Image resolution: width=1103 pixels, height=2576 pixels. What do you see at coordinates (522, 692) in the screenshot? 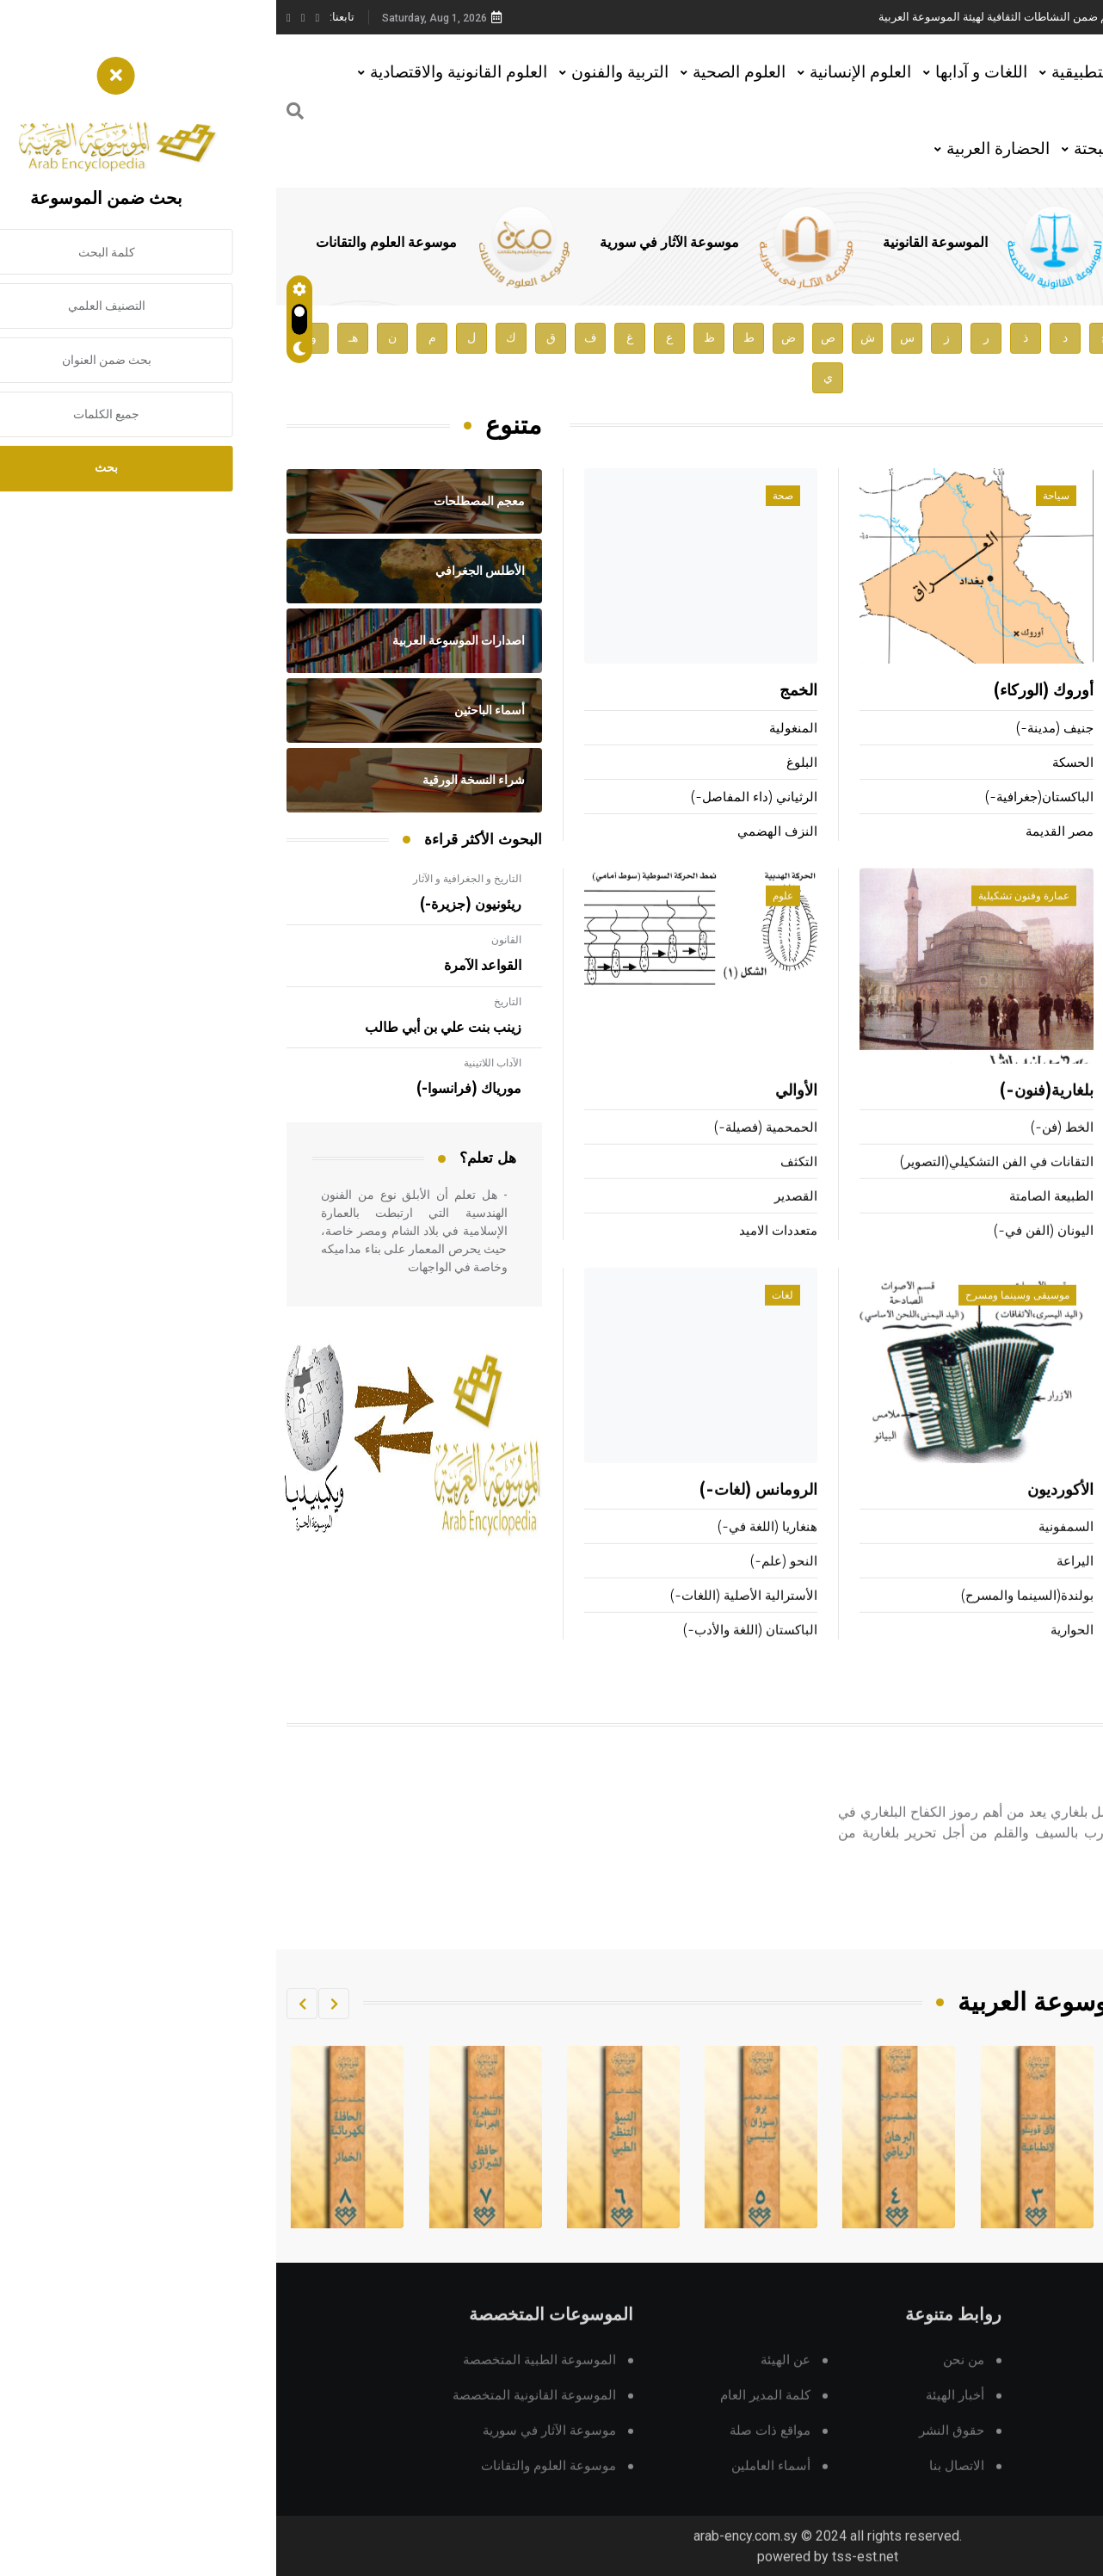
I see `الخمج` at bounding box center [522, 692].